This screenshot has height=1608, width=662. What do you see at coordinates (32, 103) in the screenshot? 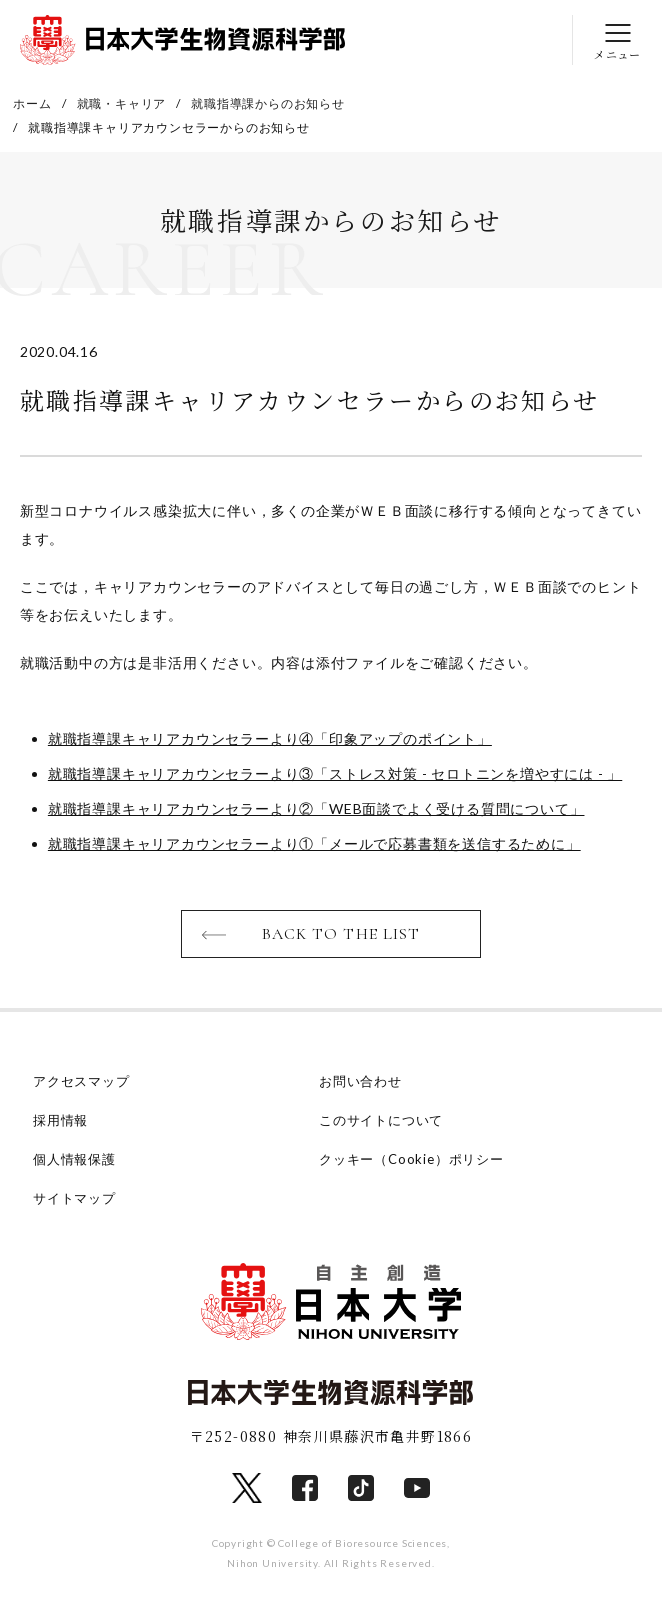
I see `ホーム` at bounding box center [32, 103].